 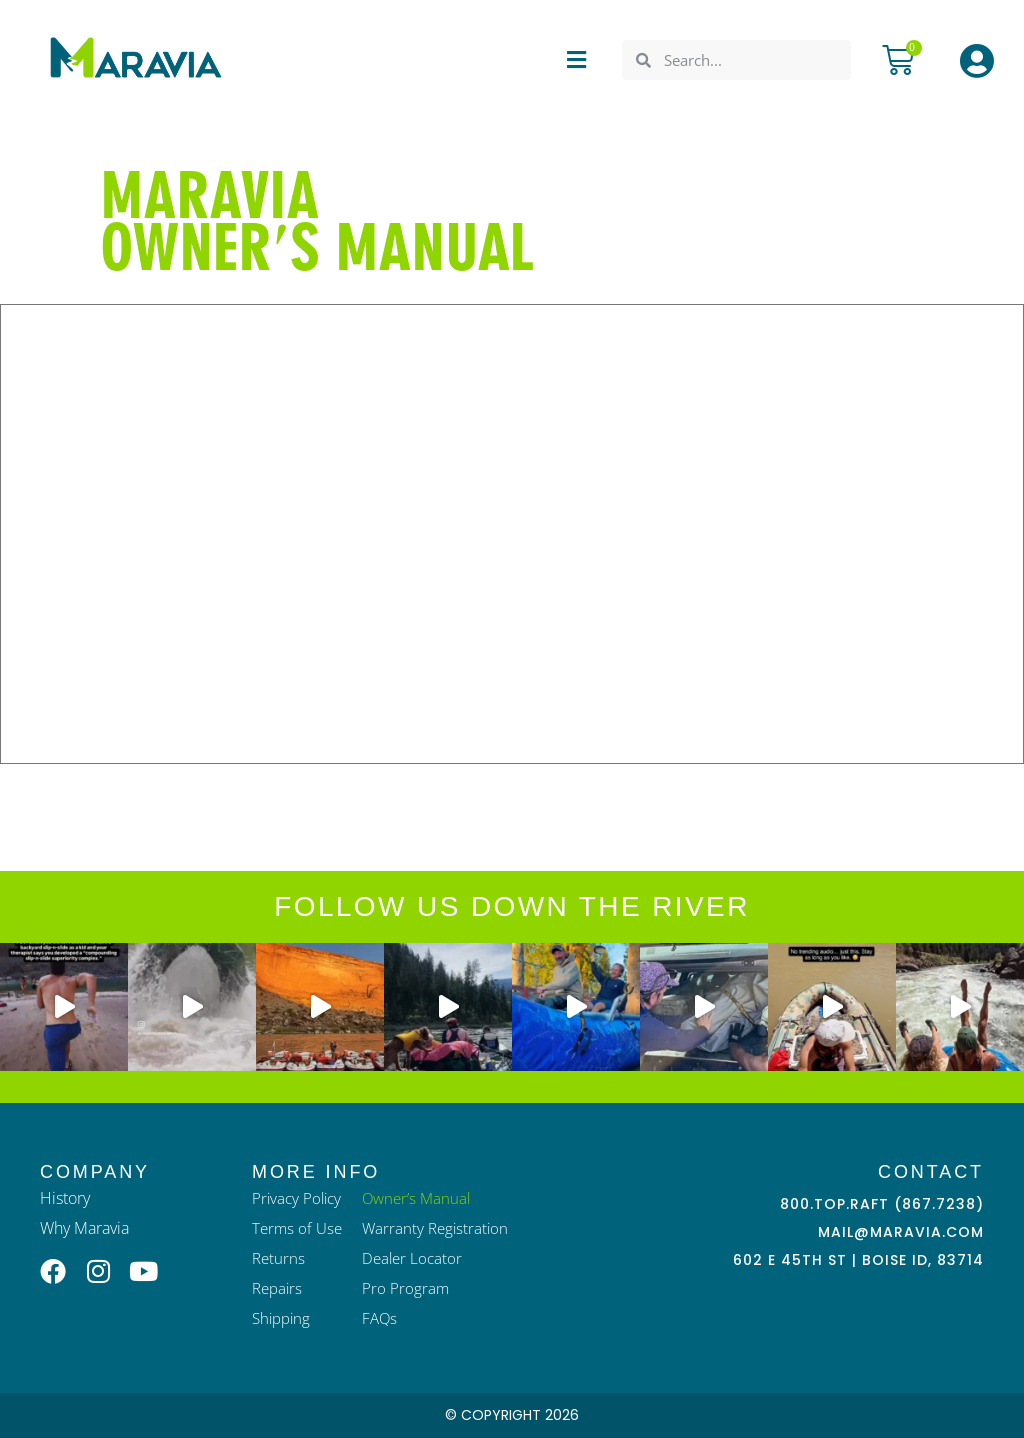 I want to click on Why Maravia, so click(x=84, y=1228).